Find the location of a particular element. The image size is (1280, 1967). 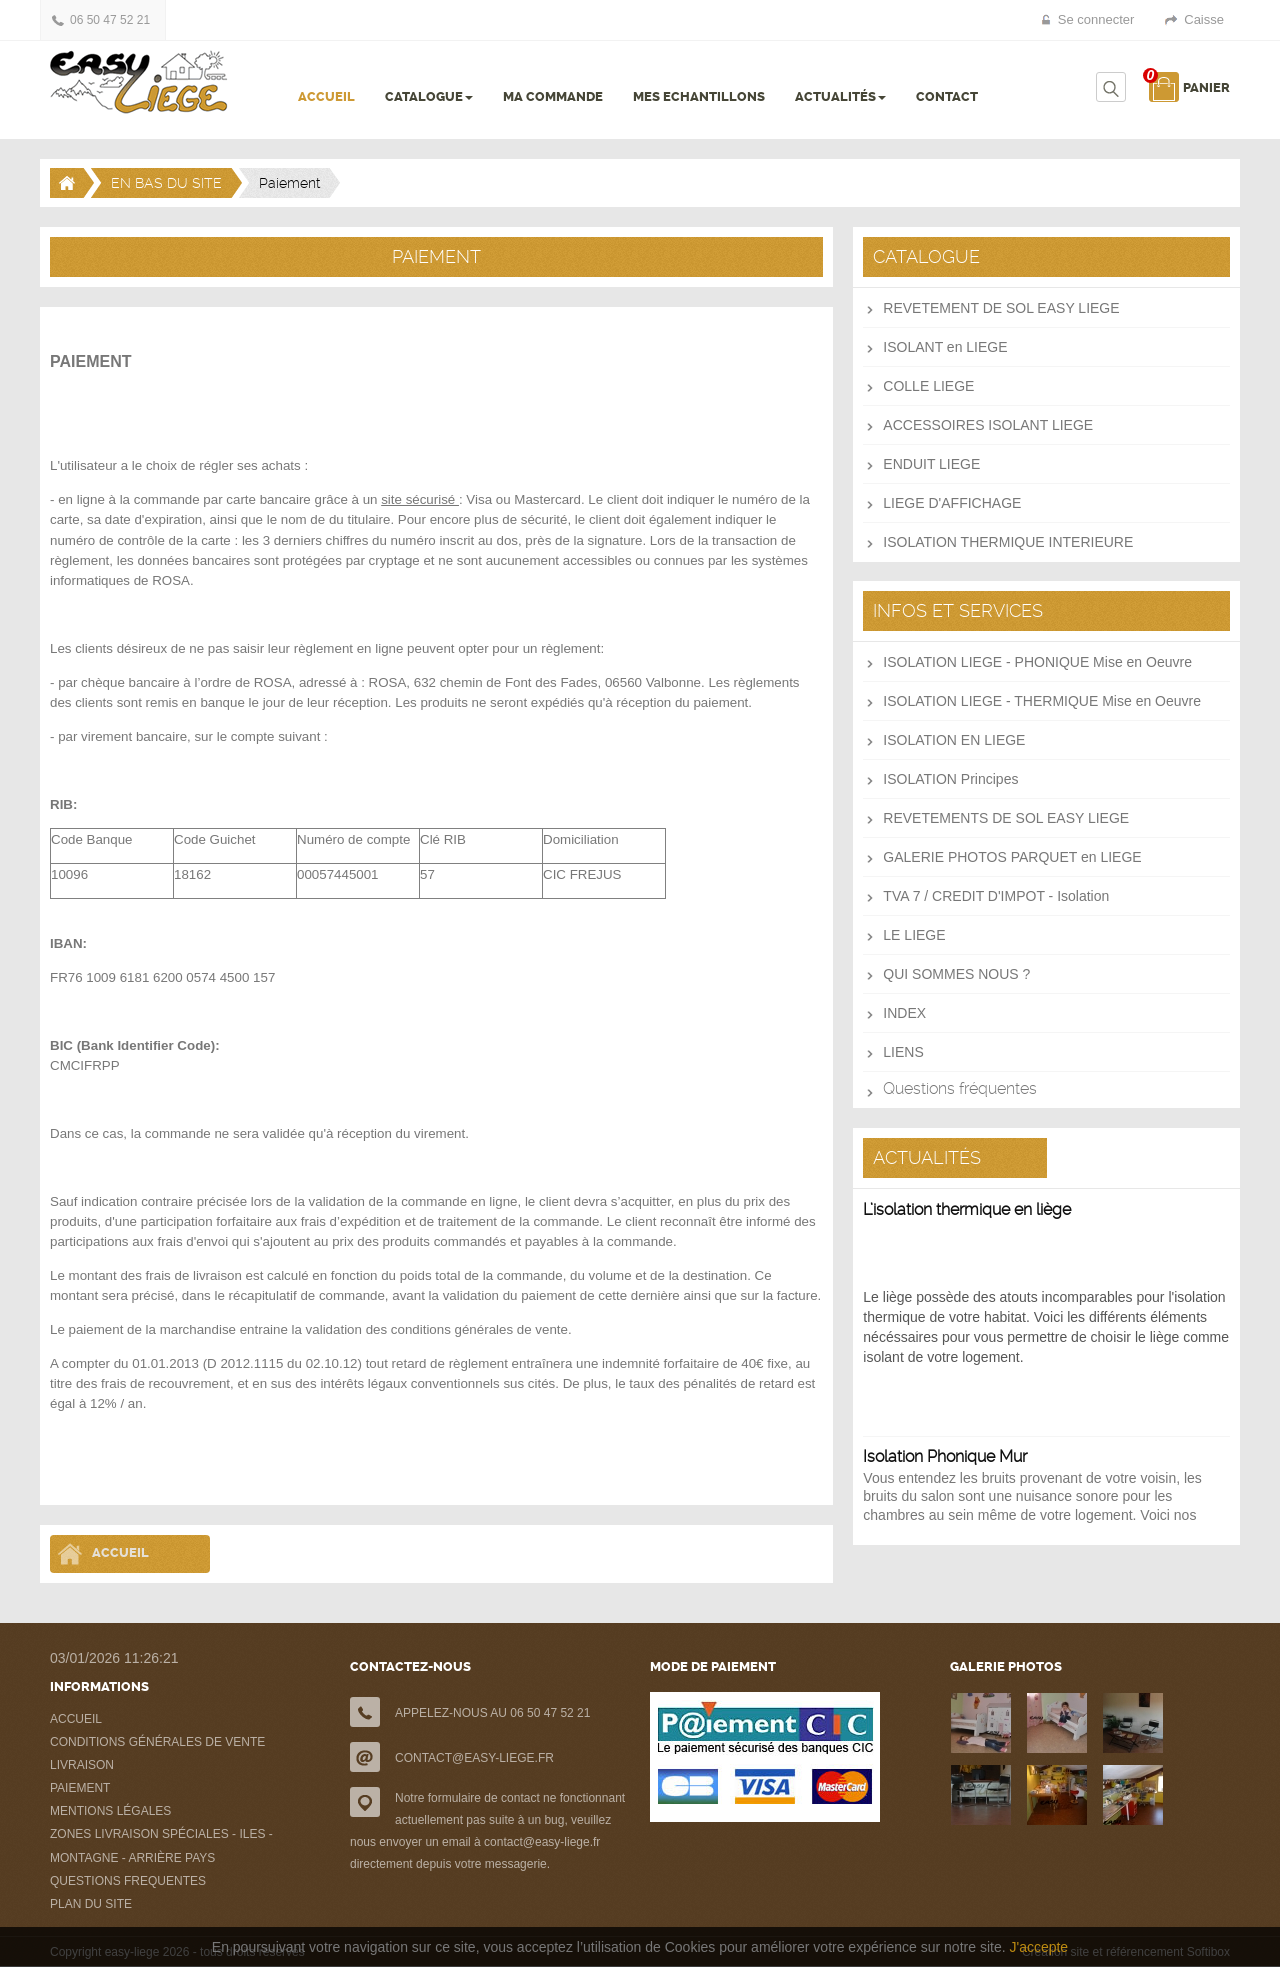

ACCESSOIRES ISOLANT LIEGE is located at coordinates (988, 425).